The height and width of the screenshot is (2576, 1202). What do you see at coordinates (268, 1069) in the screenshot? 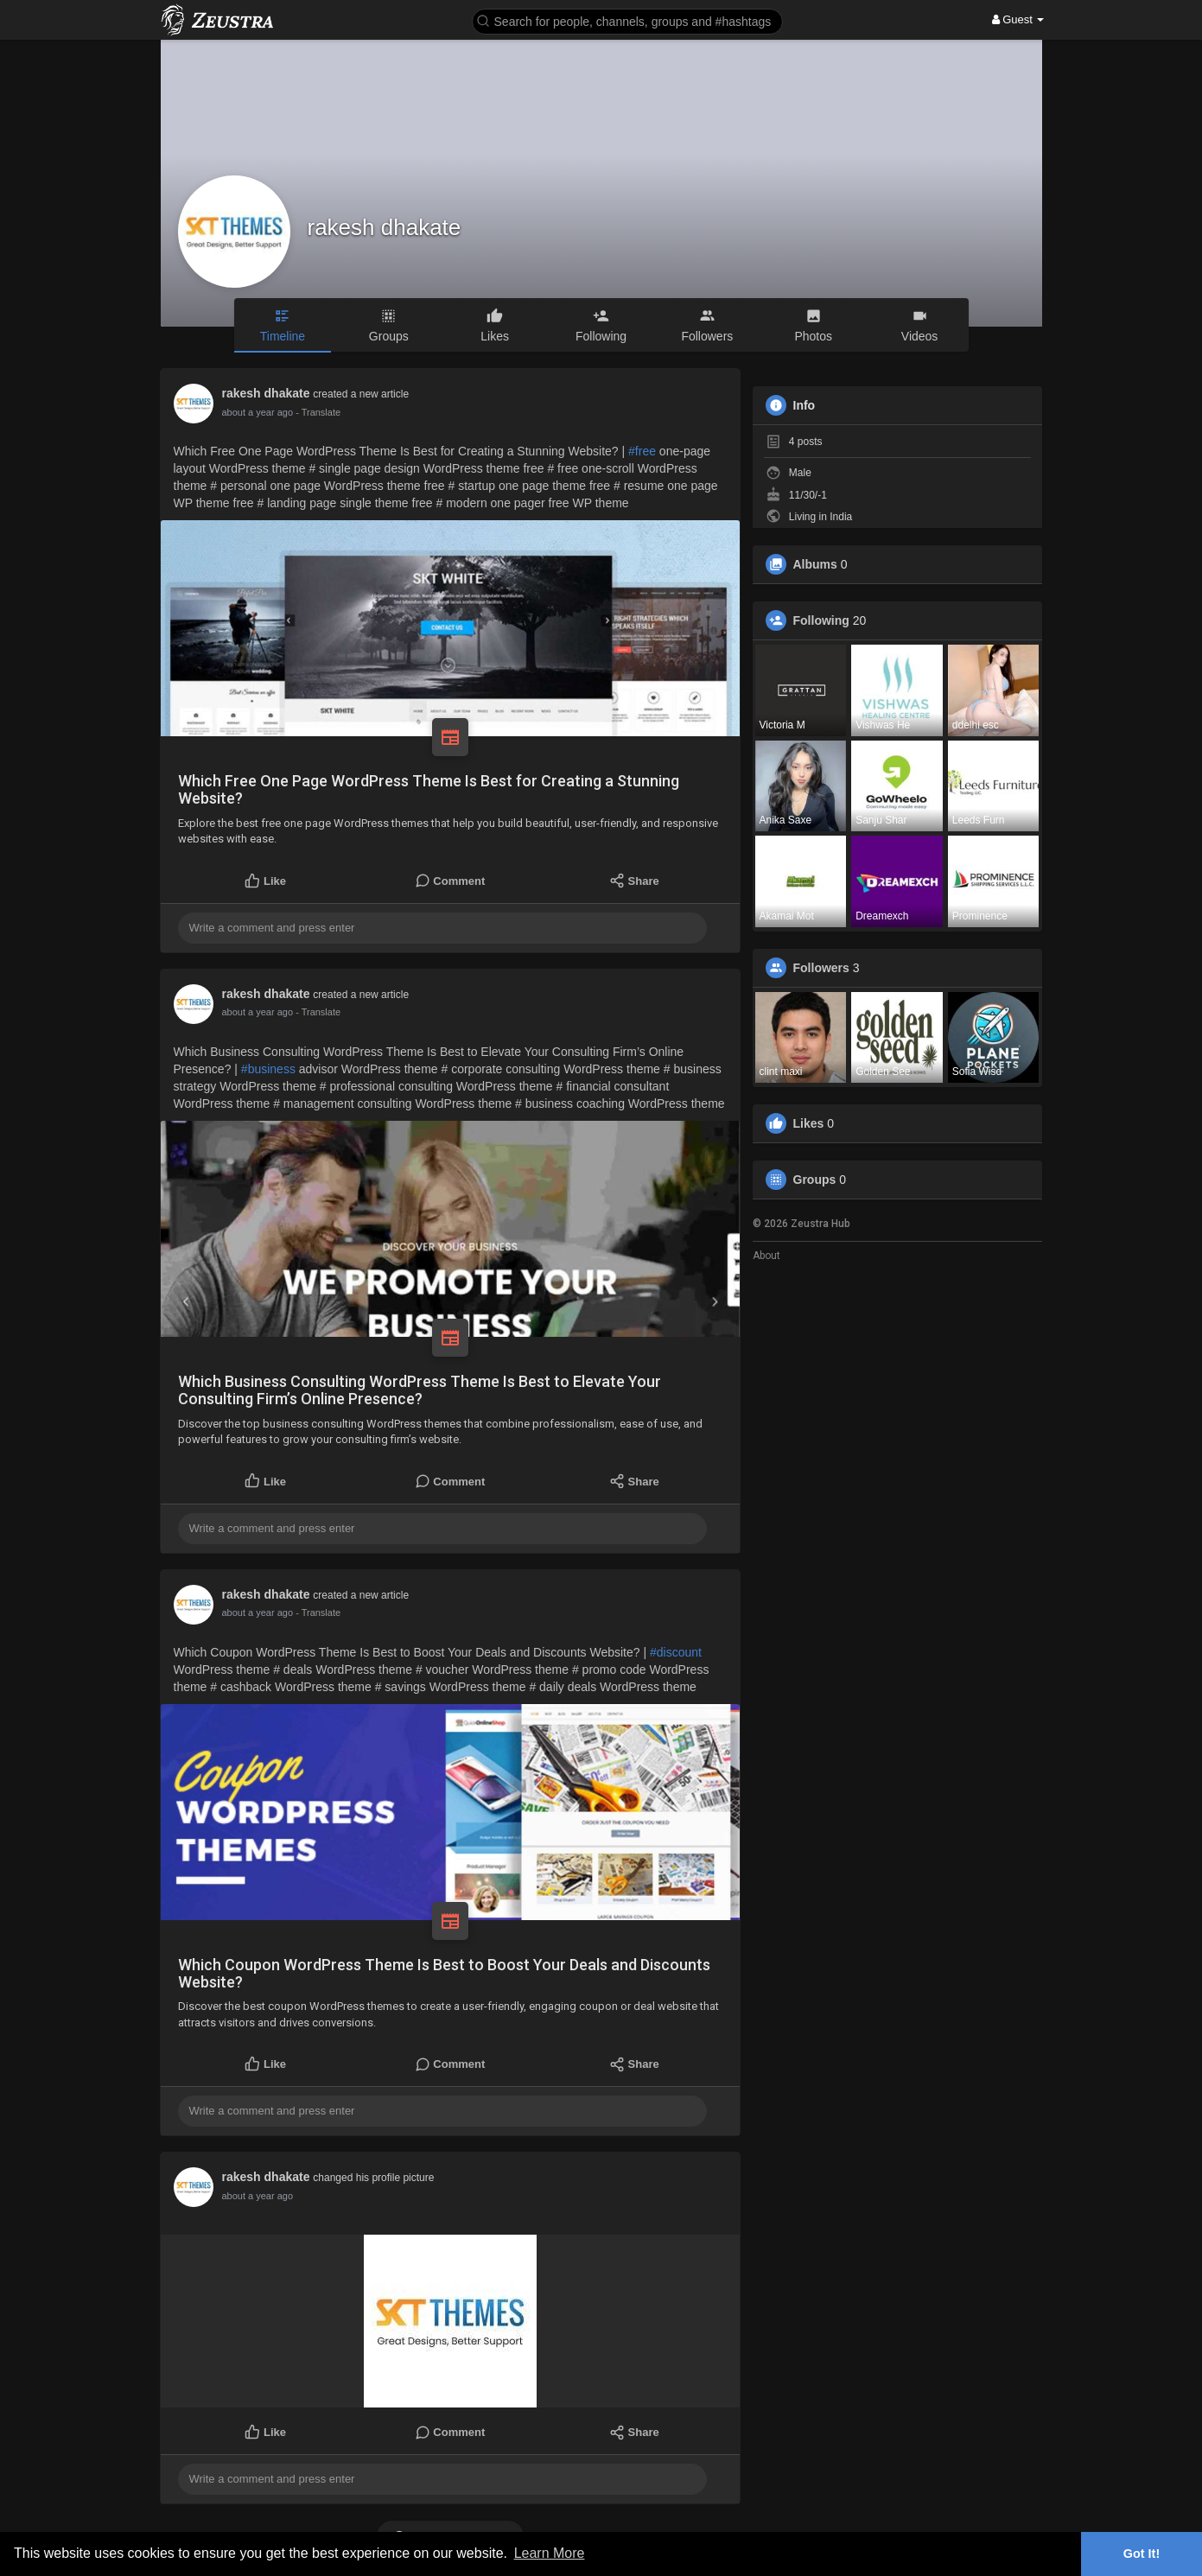
I see `#business` at bounding box center [268, 1069].